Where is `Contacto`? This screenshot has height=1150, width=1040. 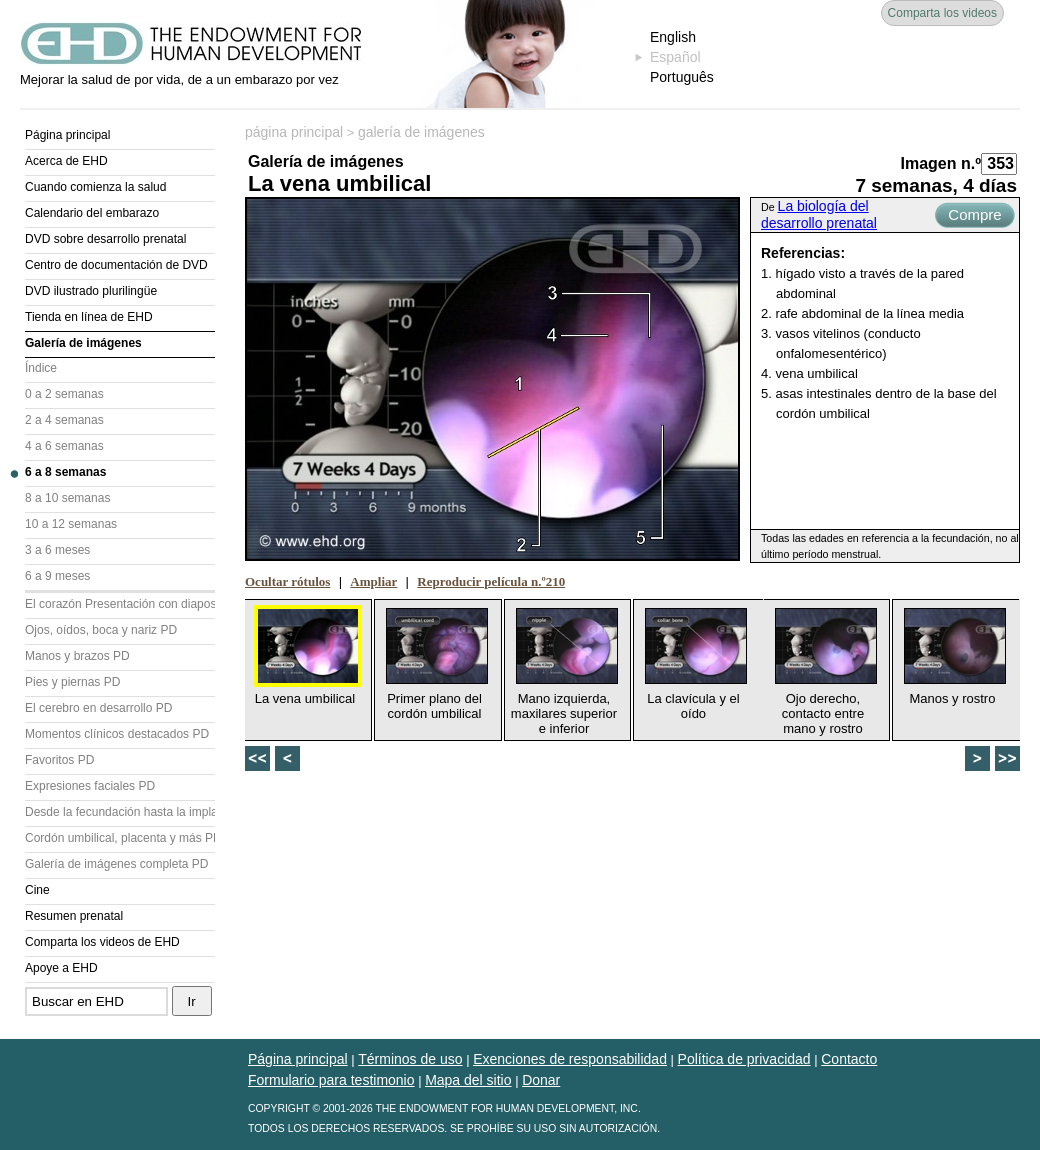
Contacto is located at coordinates (849, 1059).